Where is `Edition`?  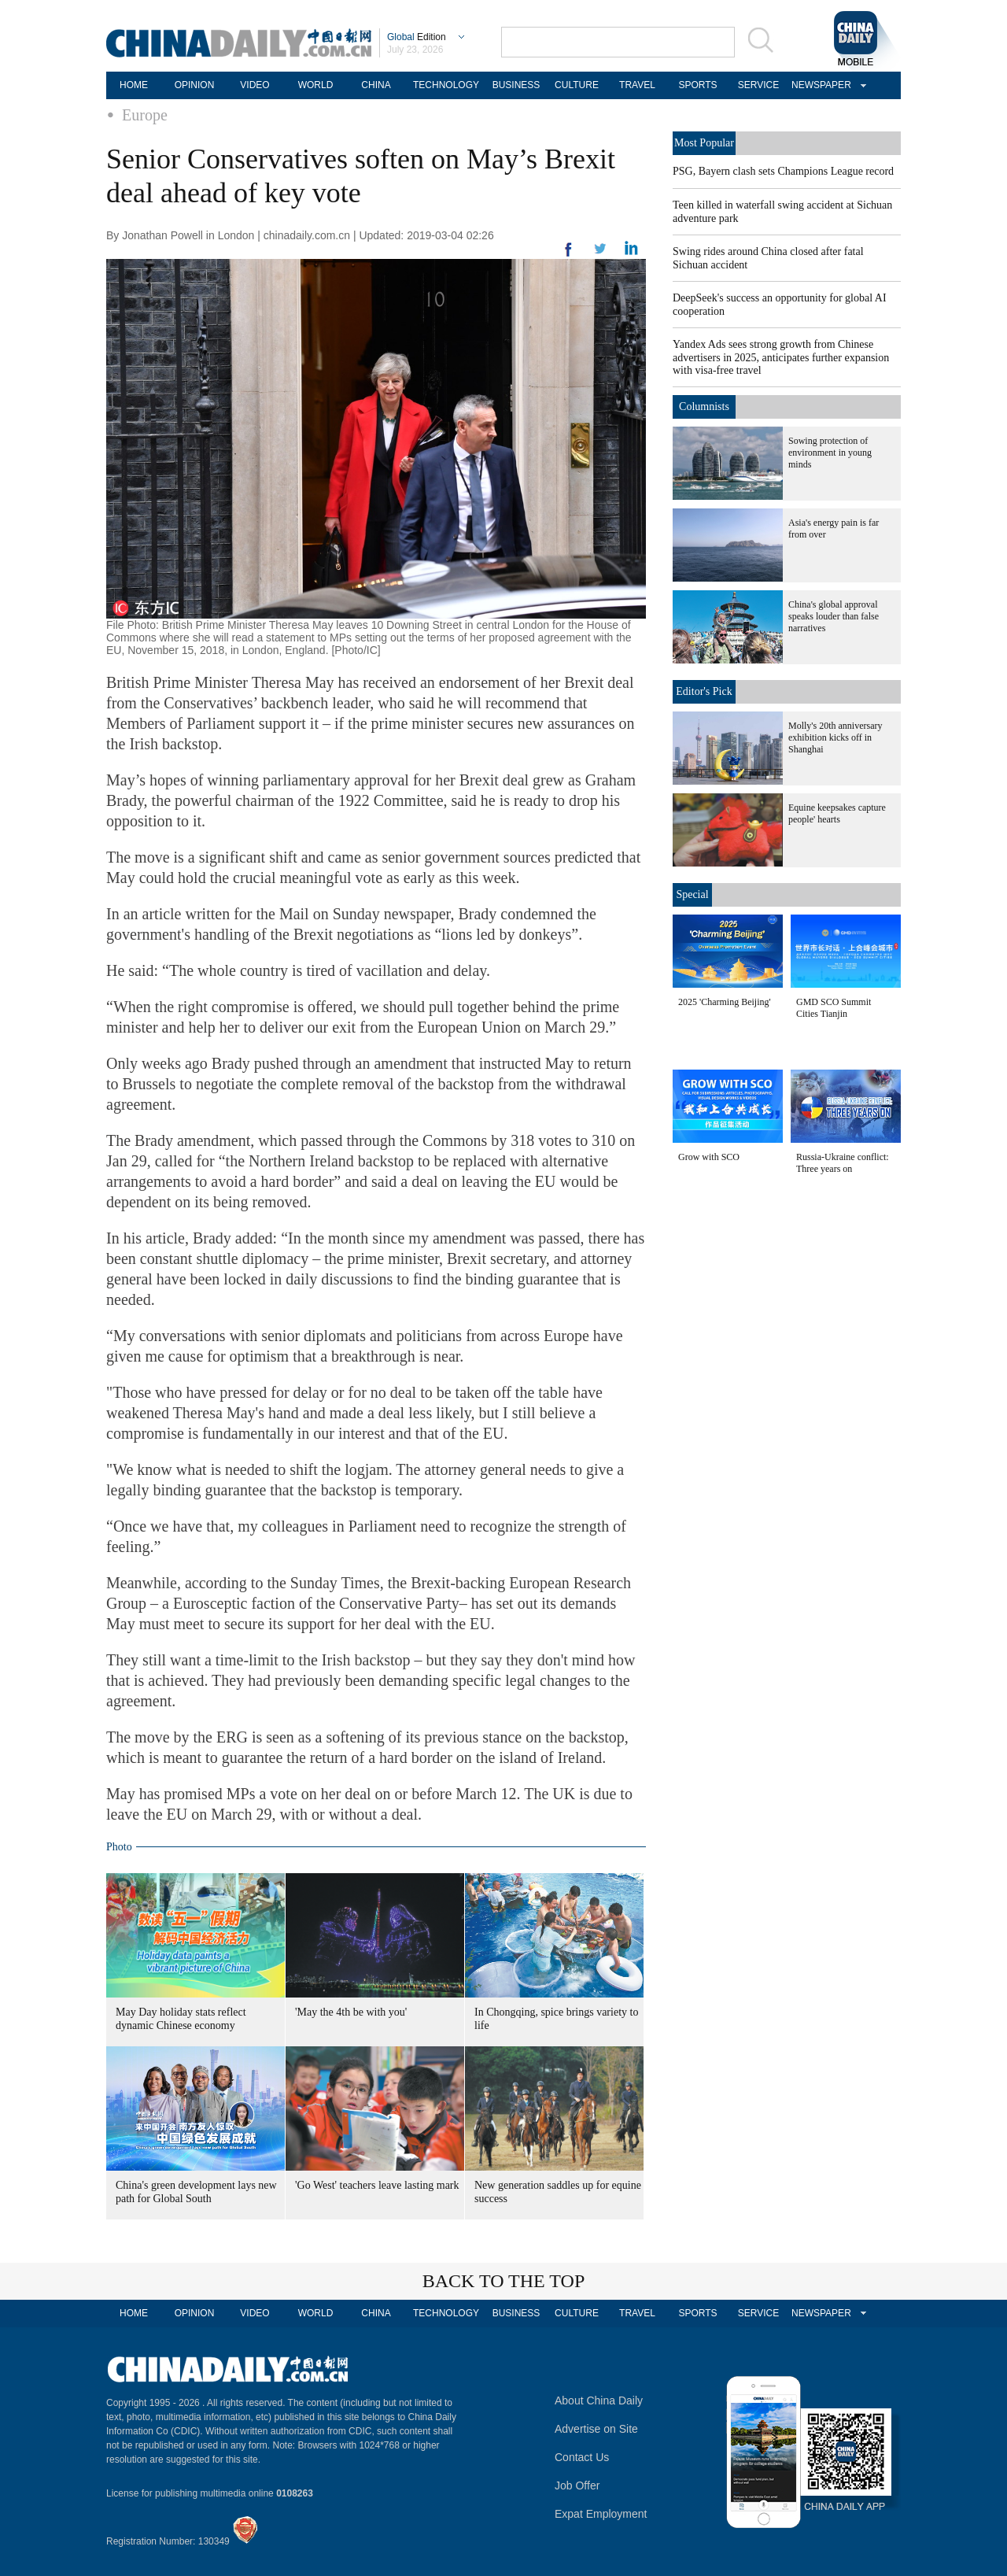 Edition is located at coordinates (416, 37).